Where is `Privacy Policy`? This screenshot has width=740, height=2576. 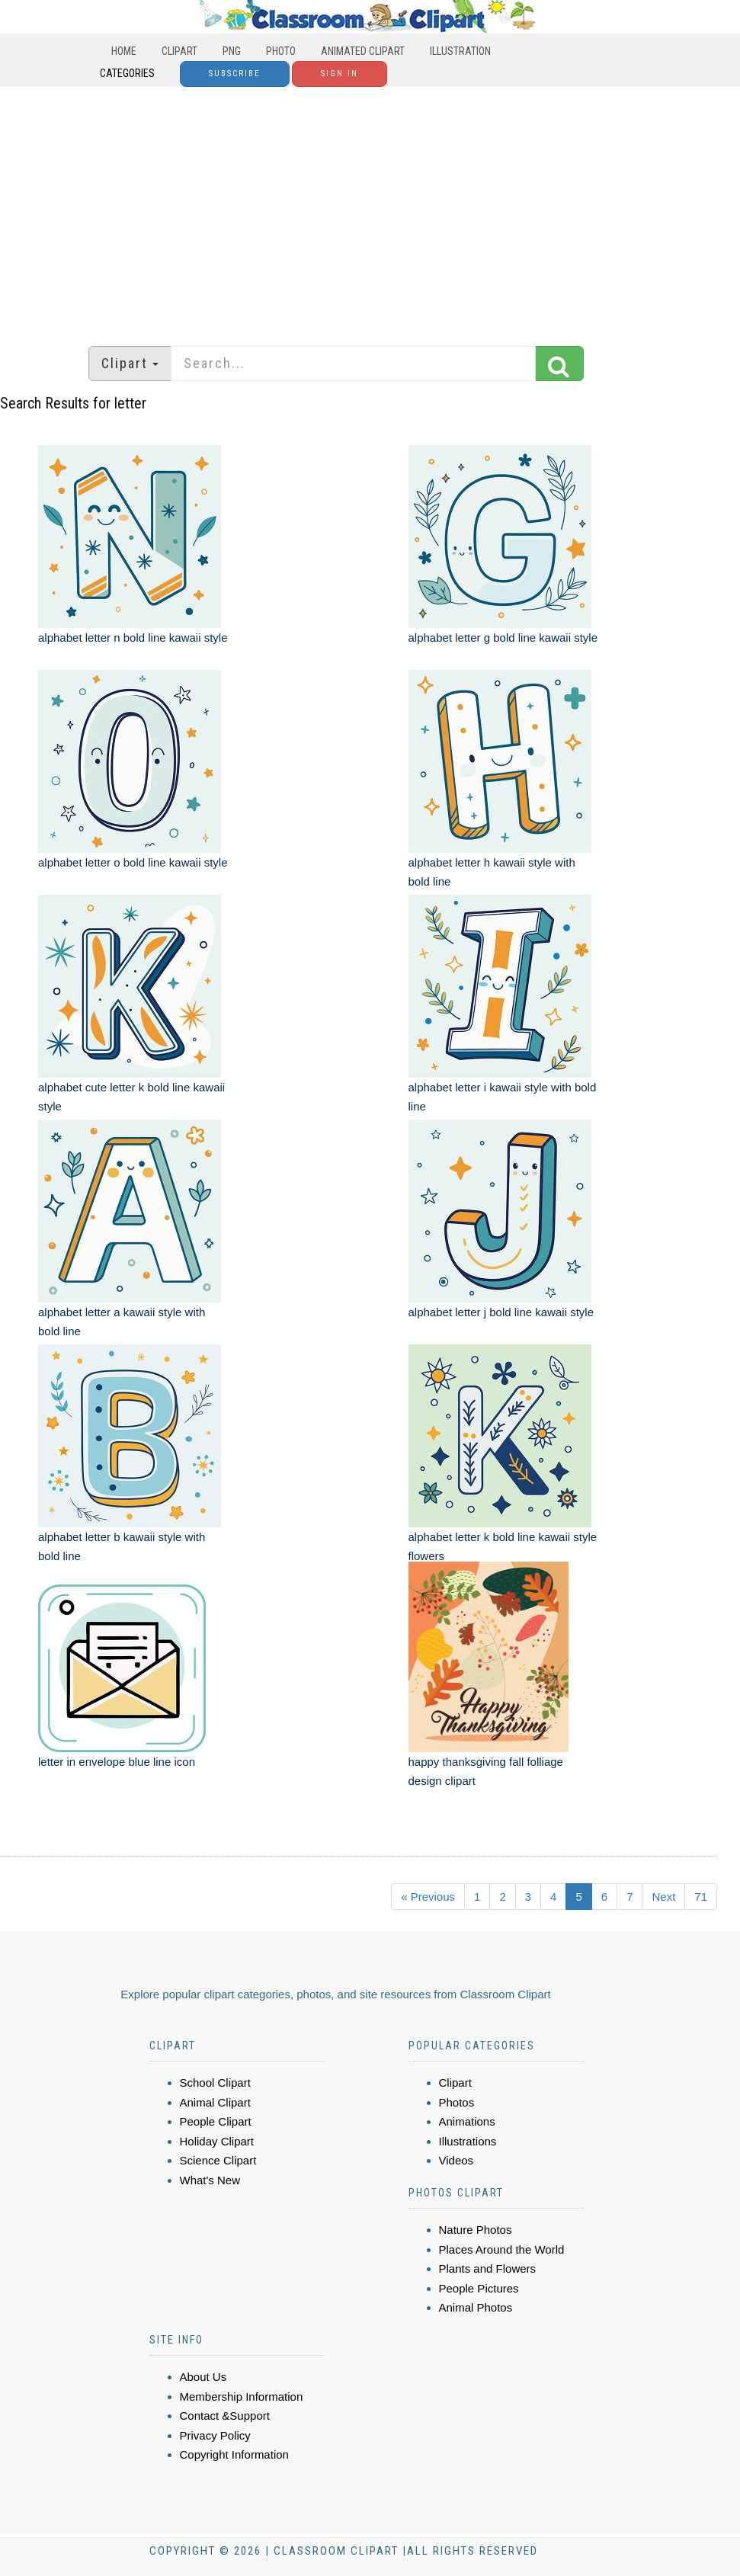 Privacy Policy is located at coordinates (215, 2435).